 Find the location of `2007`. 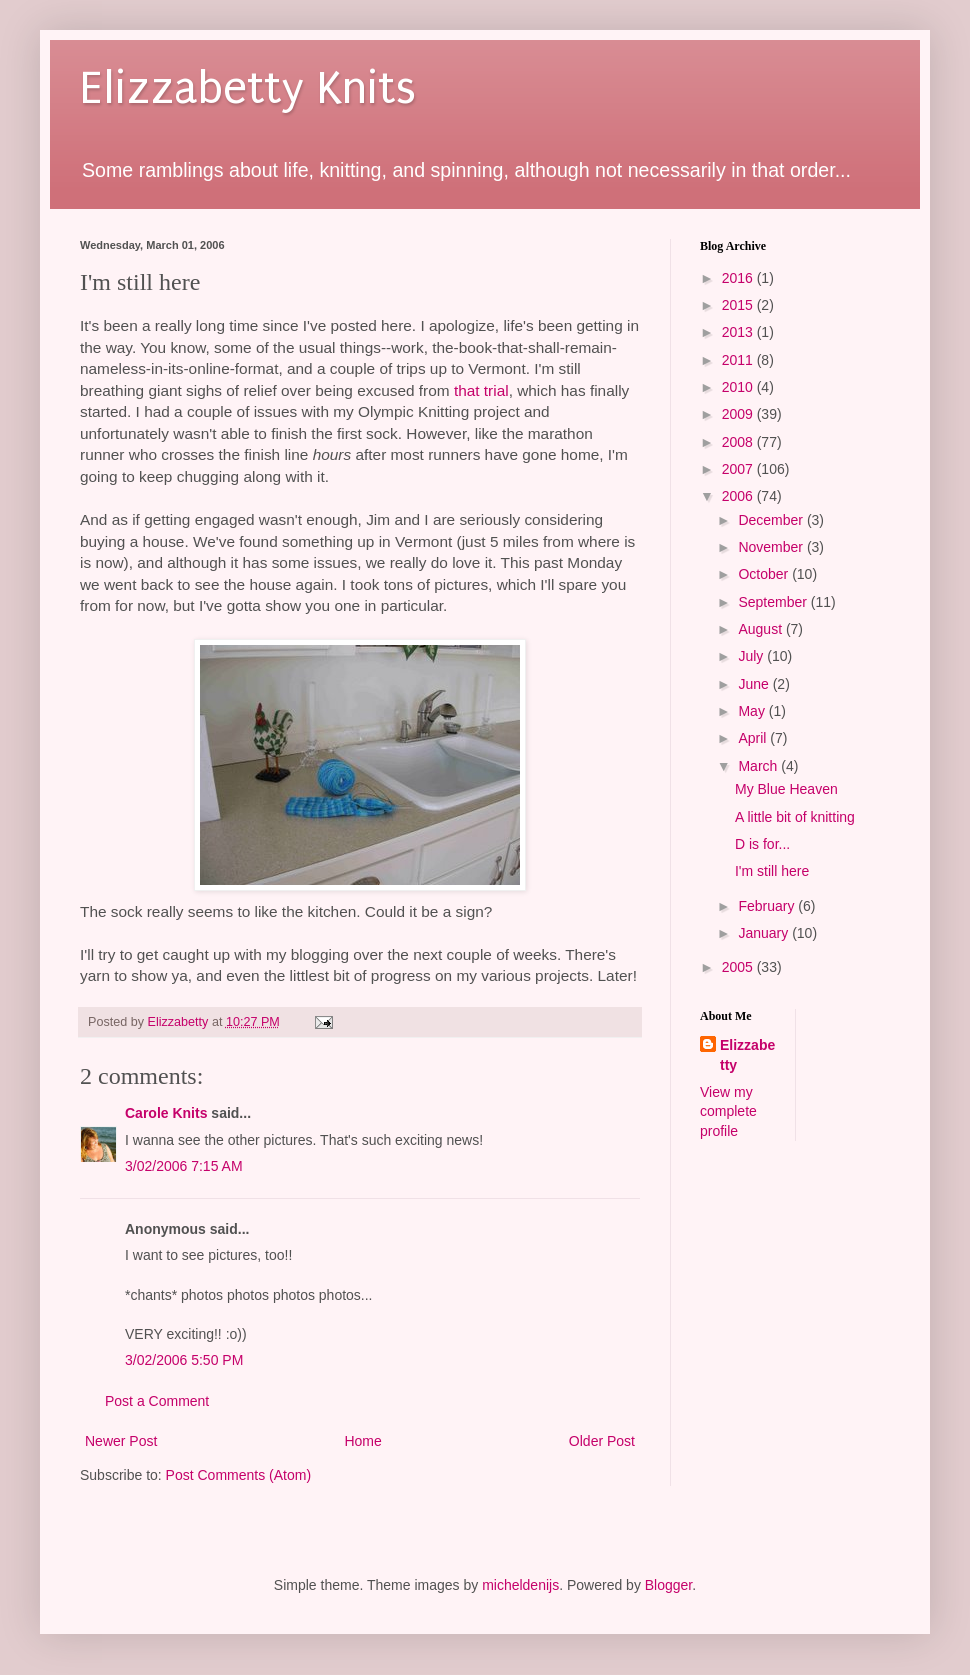

2007 is located at coordinates (739, 469).